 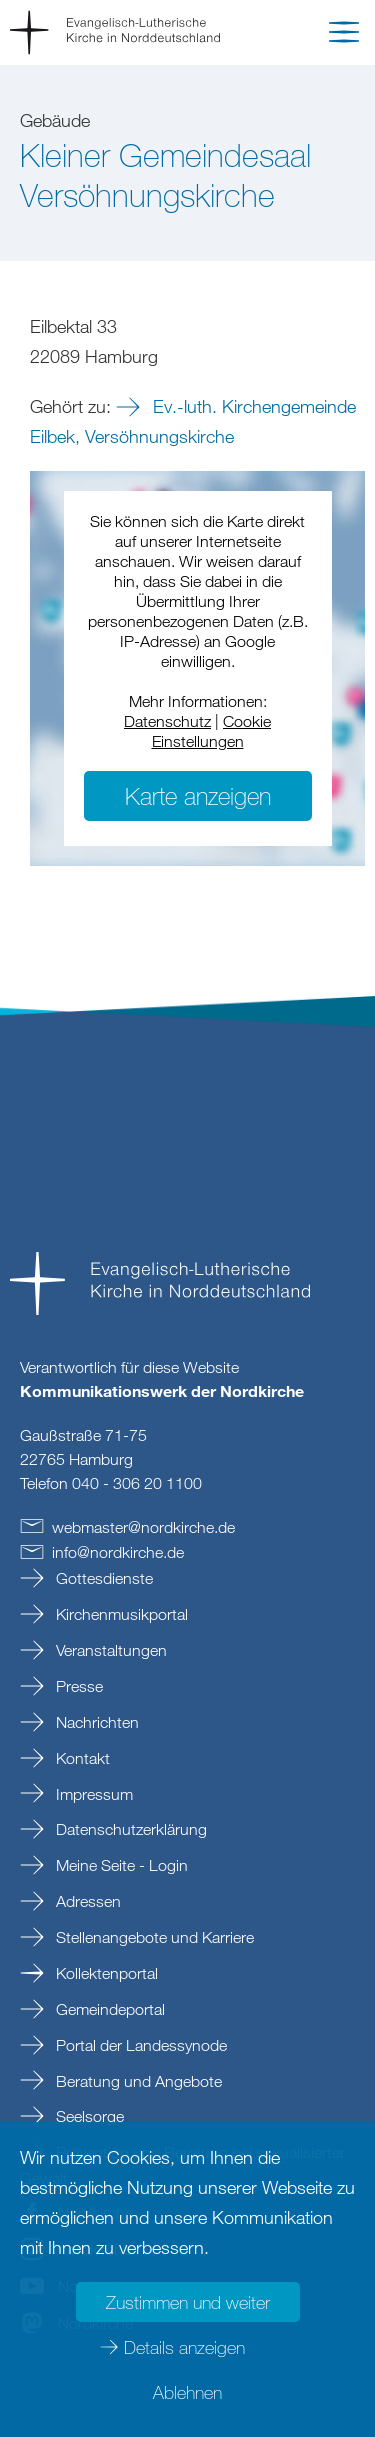 What do you see at coordinates (137, 2081) in the screenshot?
I see `Beratung und Angebote` at bounding box center [137, 2081].